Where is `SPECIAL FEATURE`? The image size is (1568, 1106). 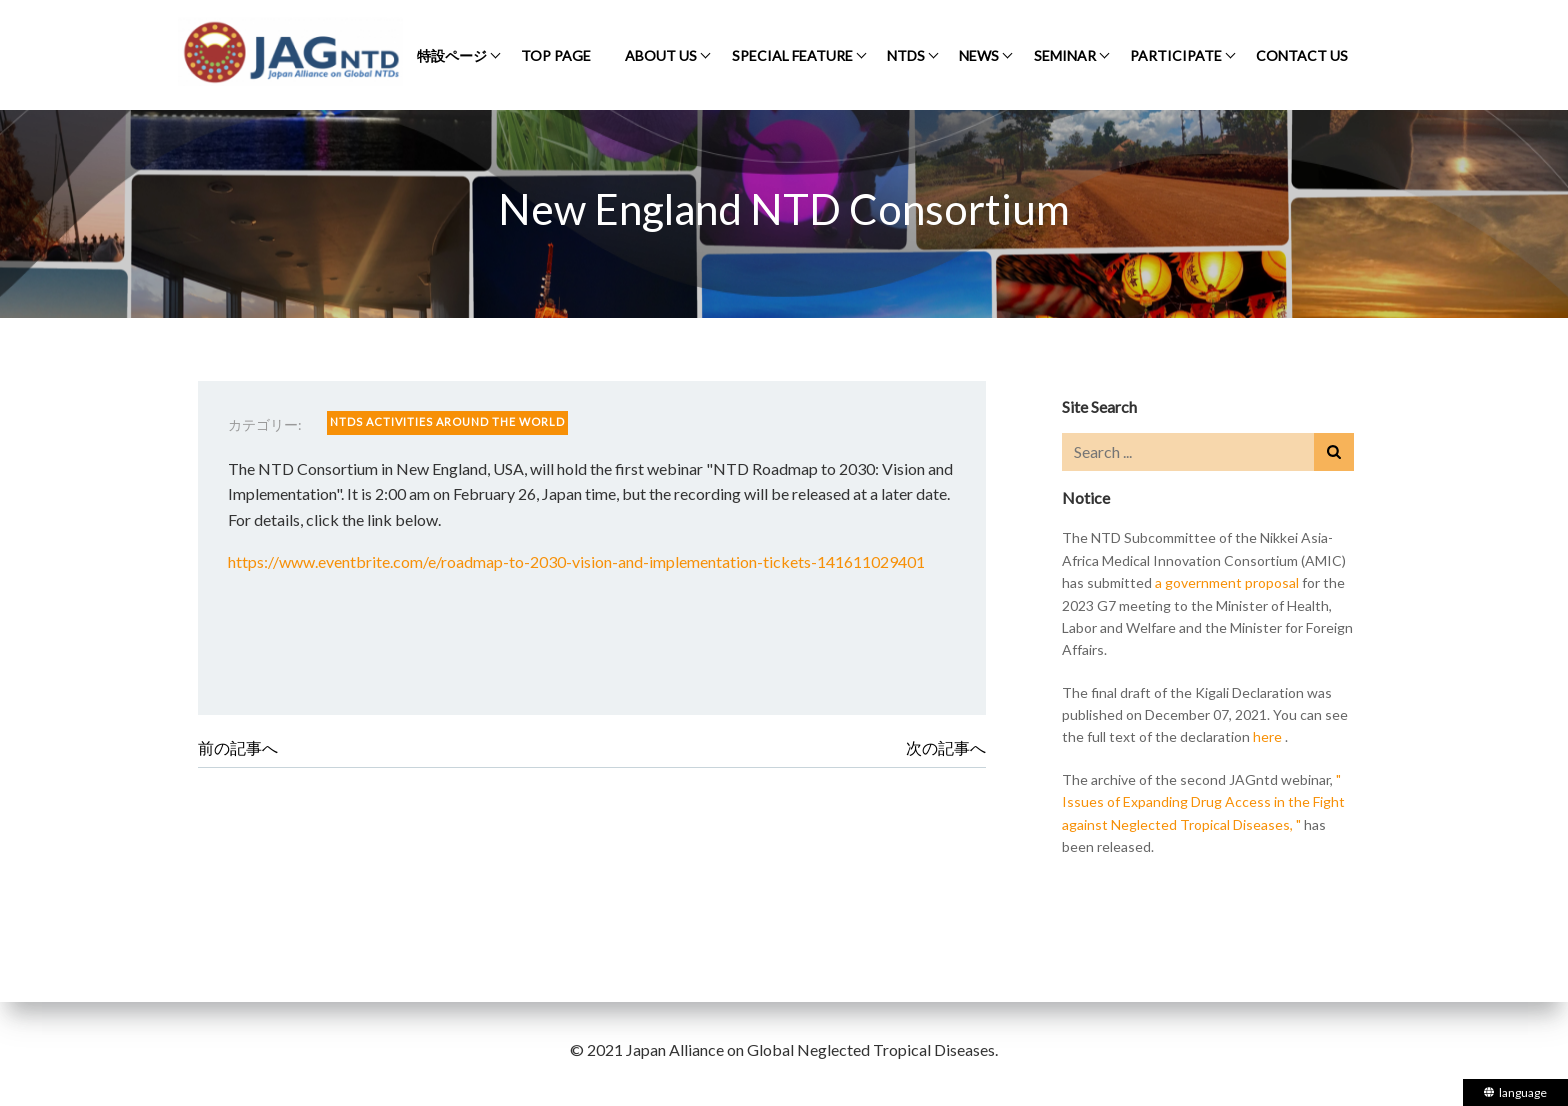
SPECIAL FEATURE is located at coordinates (792, 55).